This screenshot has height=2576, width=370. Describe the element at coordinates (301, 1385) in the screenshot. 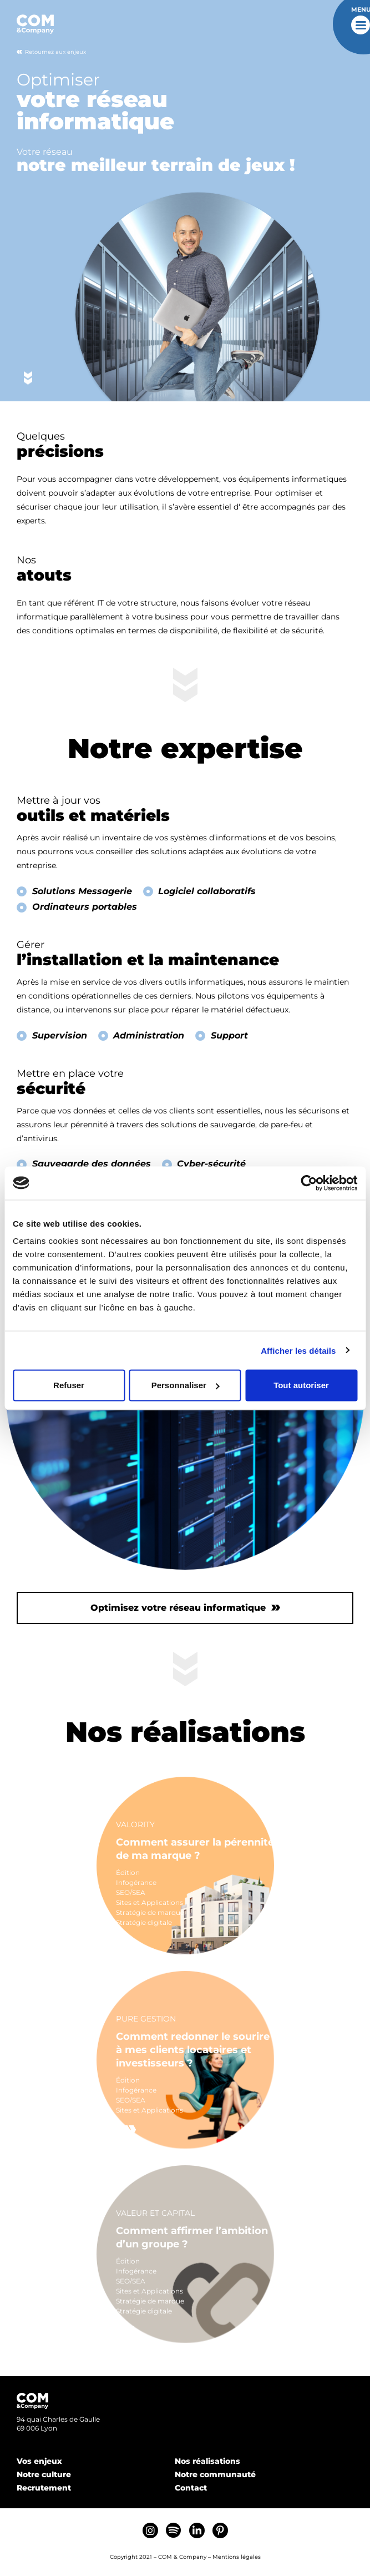

I see `Tout autoriser` at that location.